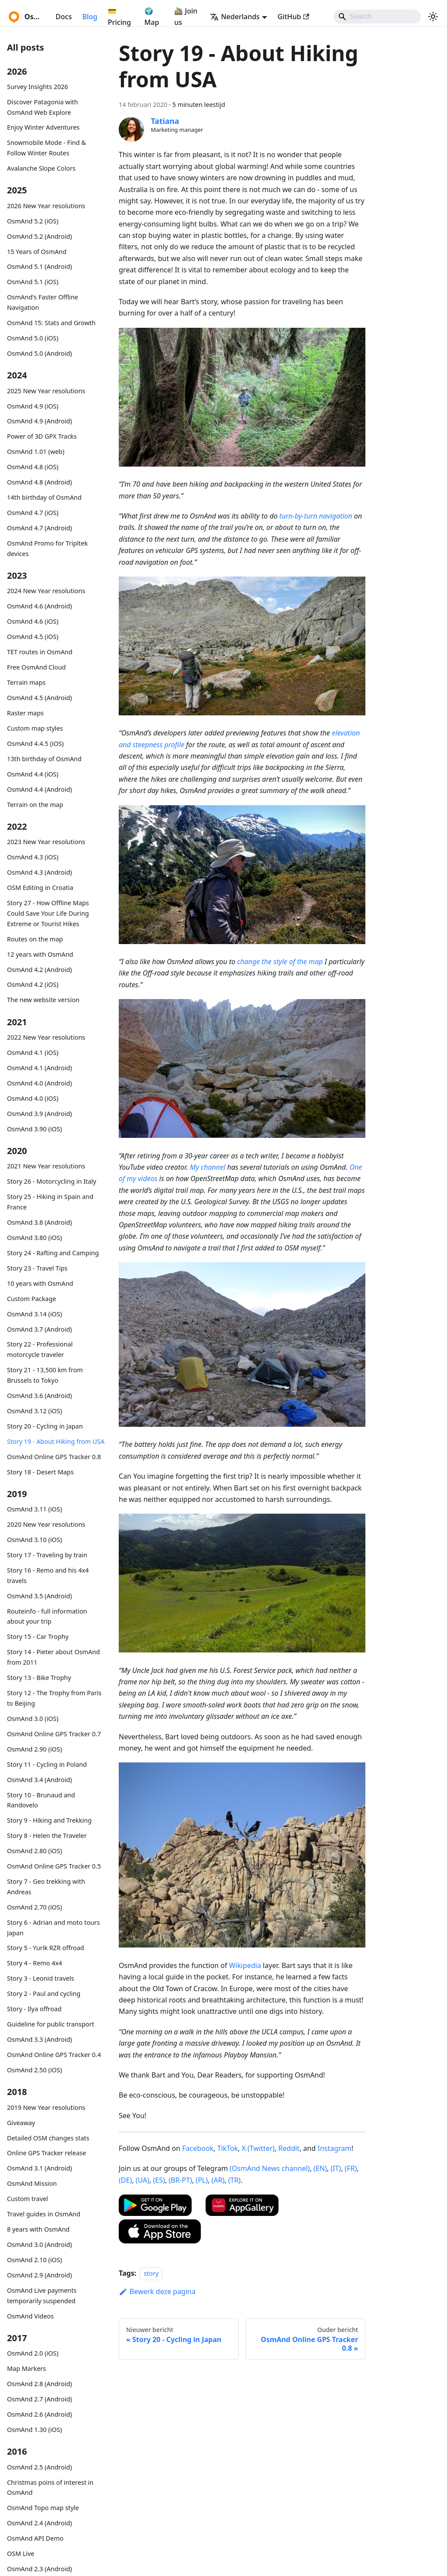  Describe the element at coordinates (27, 2199) in the screenshot. I see `Custom travel` at that location.